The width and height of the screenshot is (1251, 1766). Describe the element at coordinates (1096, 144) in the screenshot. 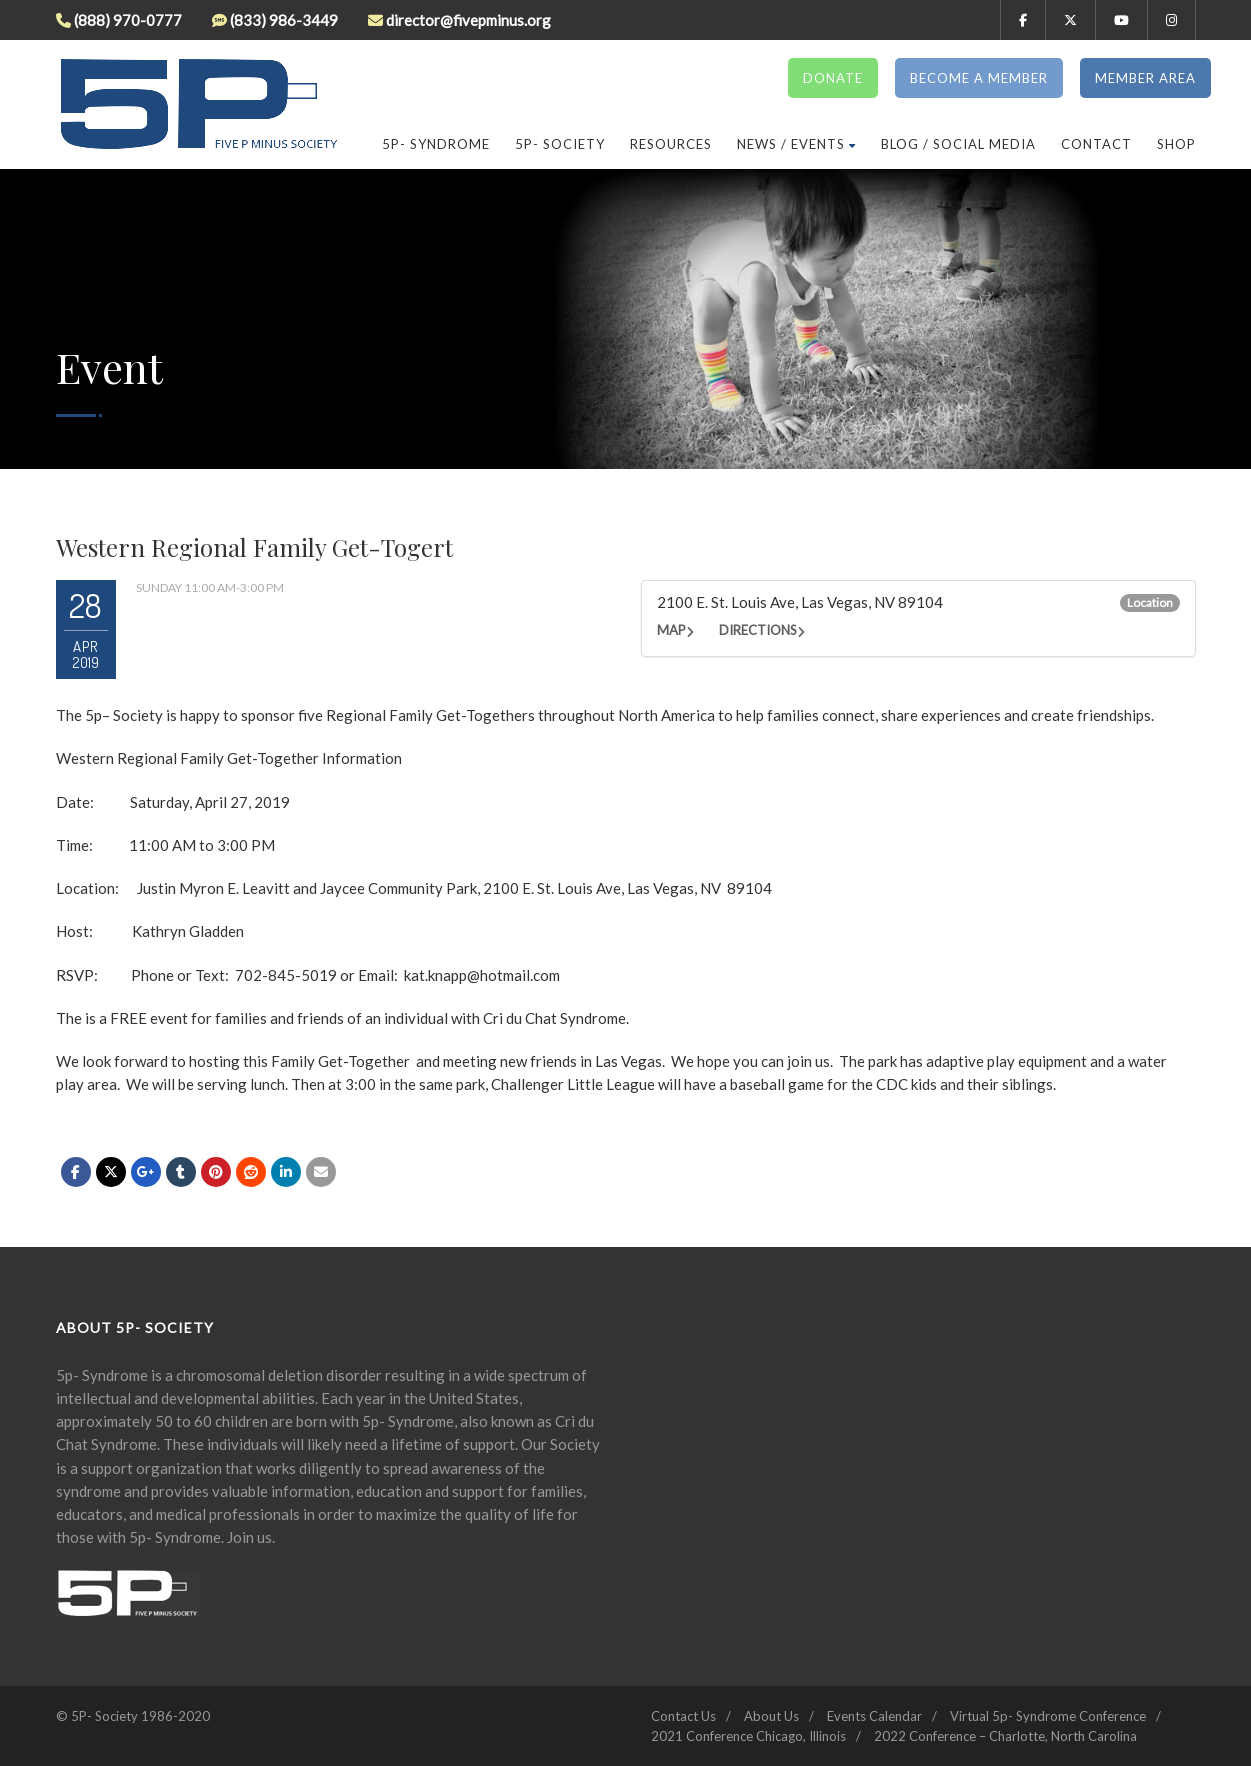

I see `Contact` at that location.